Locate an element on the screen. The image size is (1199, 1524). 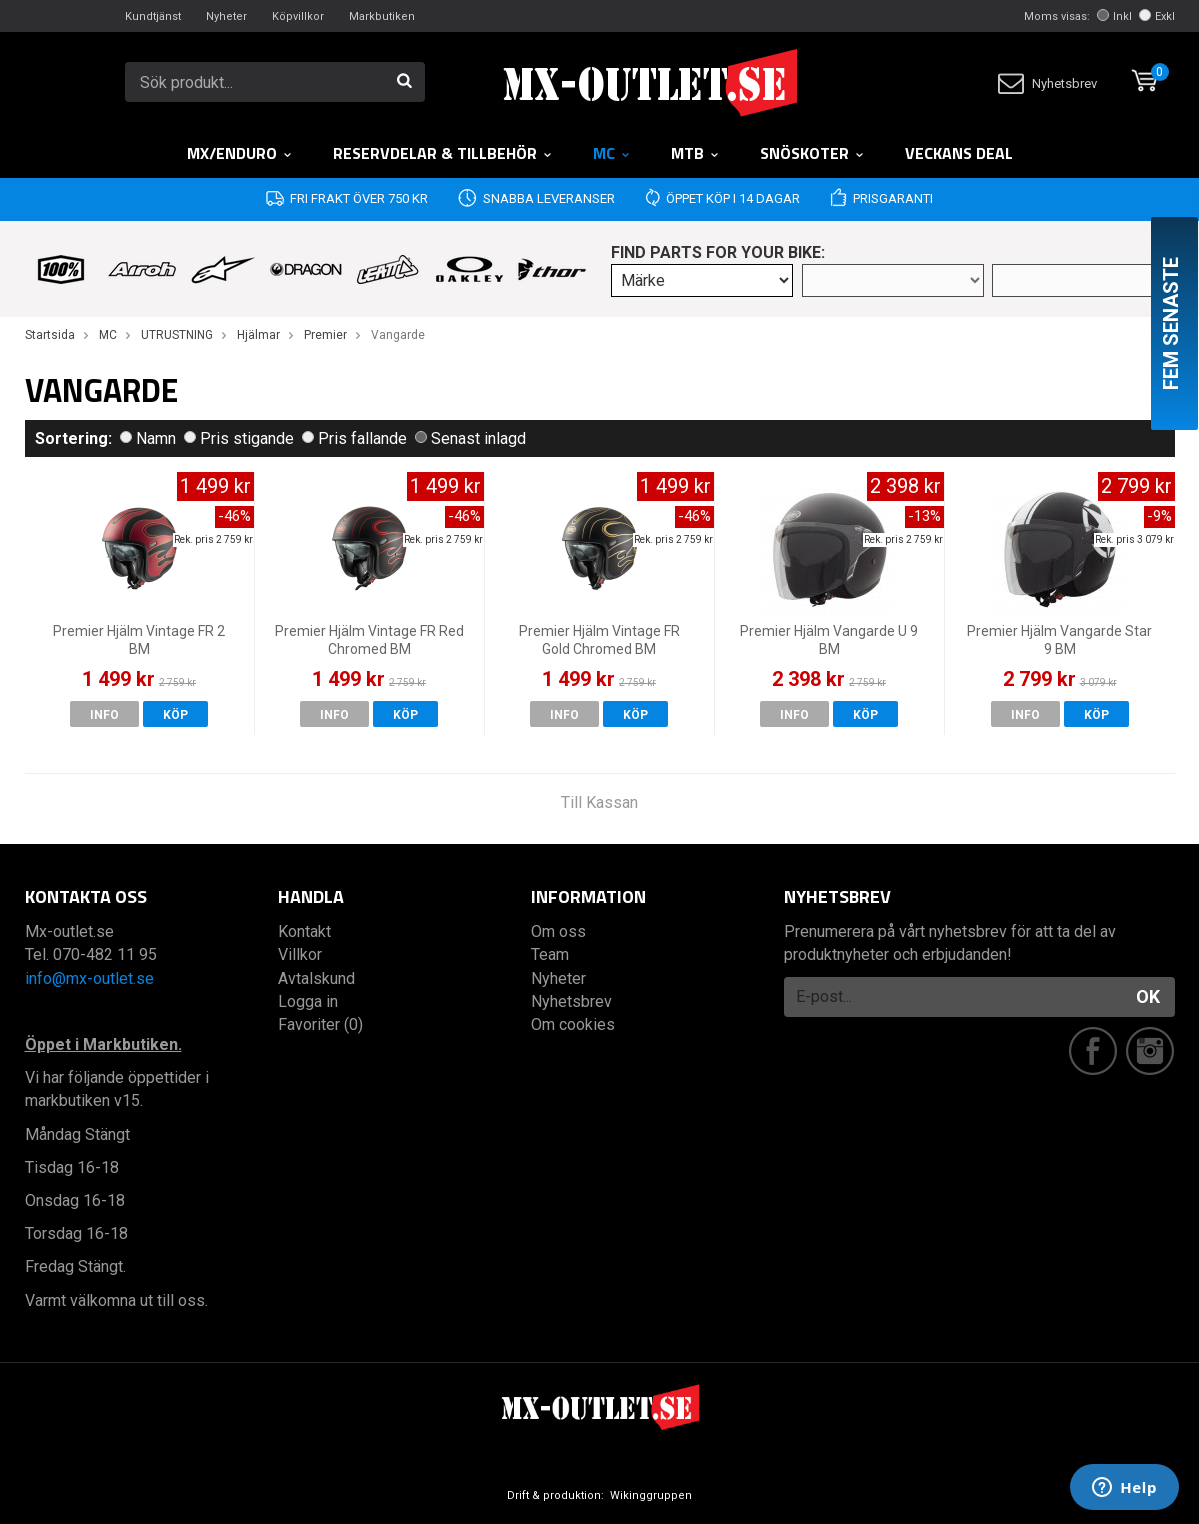
Fem senaste is located at coordinates (1171, 323).